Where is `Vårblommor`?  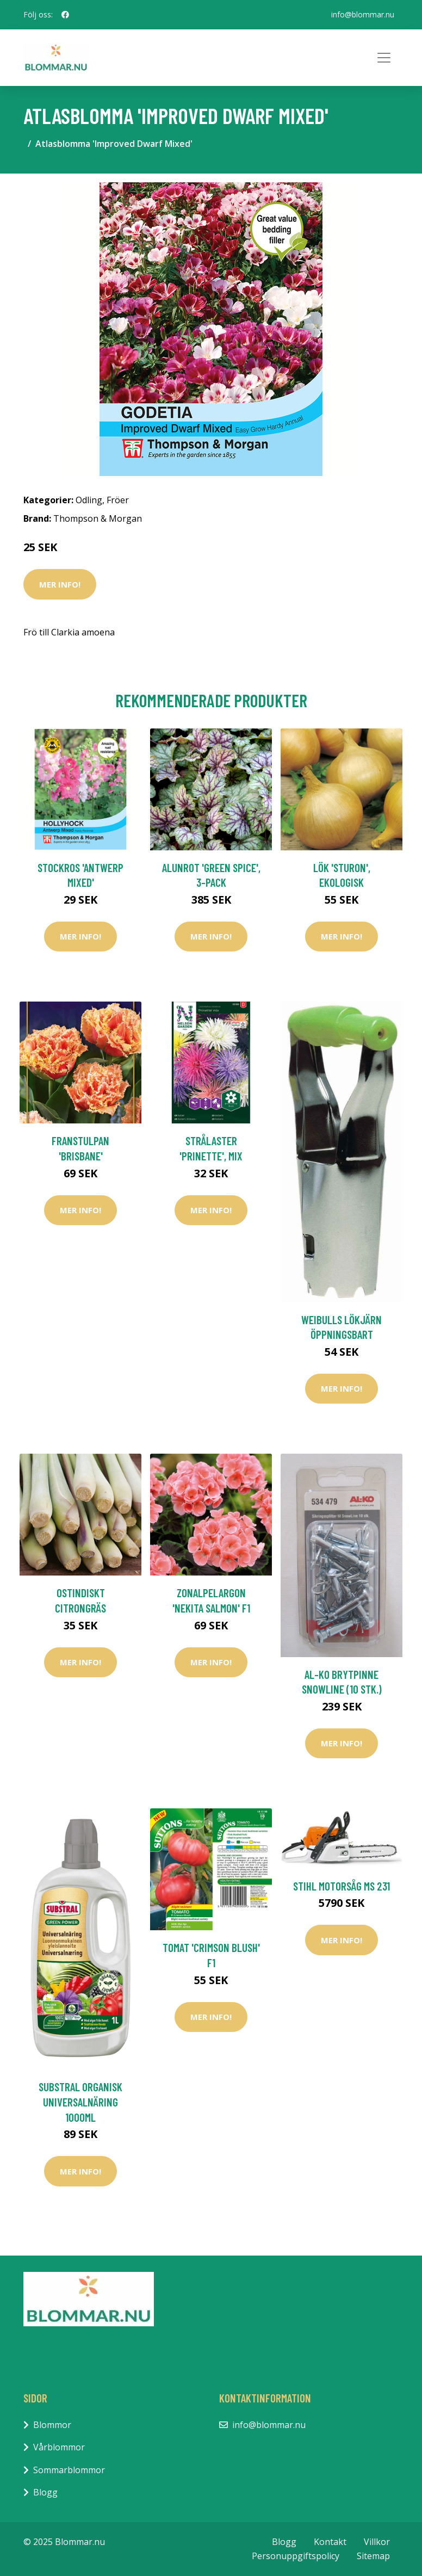 Vårblommor is located at coordinates (59, 2447).